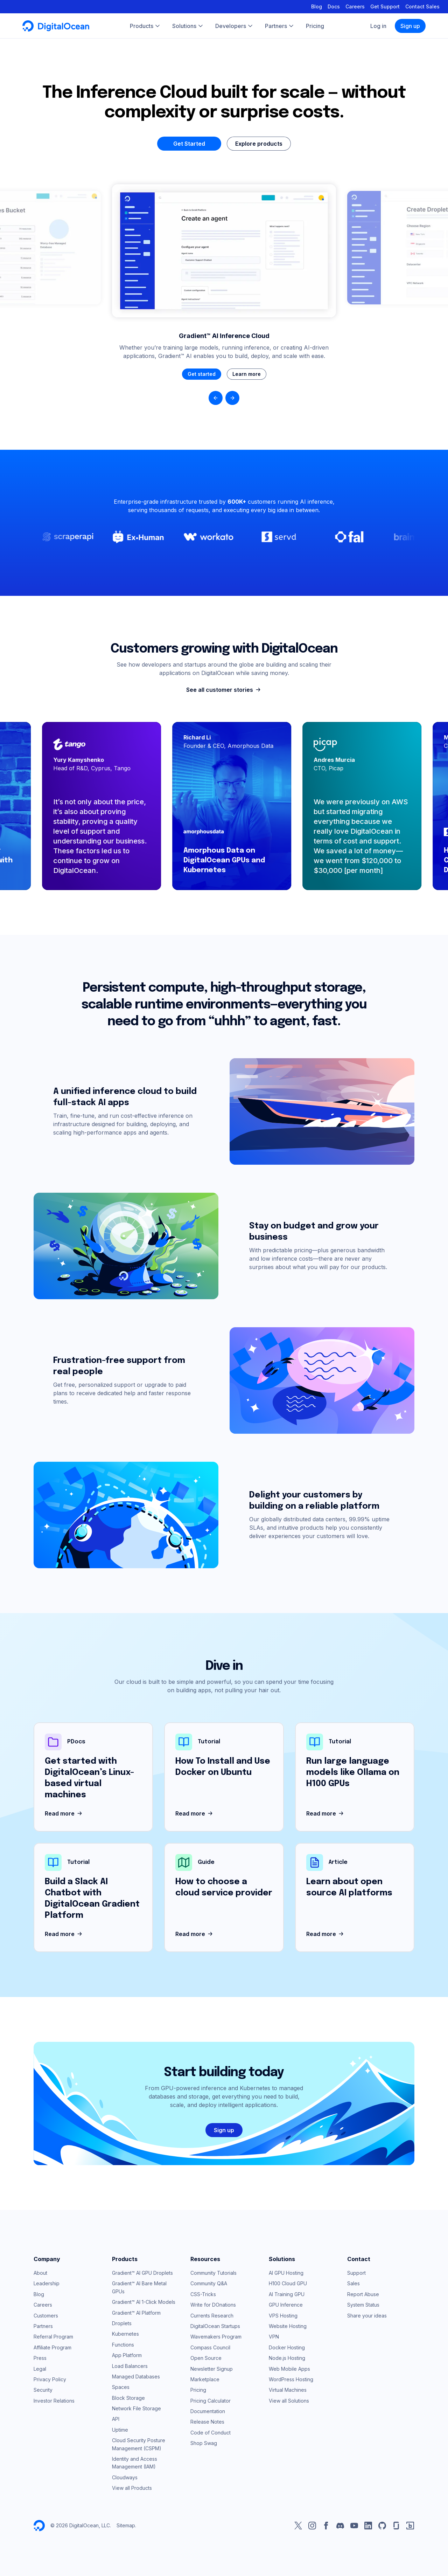  I want to click on CSS-Tricks, so click(203, 2294).